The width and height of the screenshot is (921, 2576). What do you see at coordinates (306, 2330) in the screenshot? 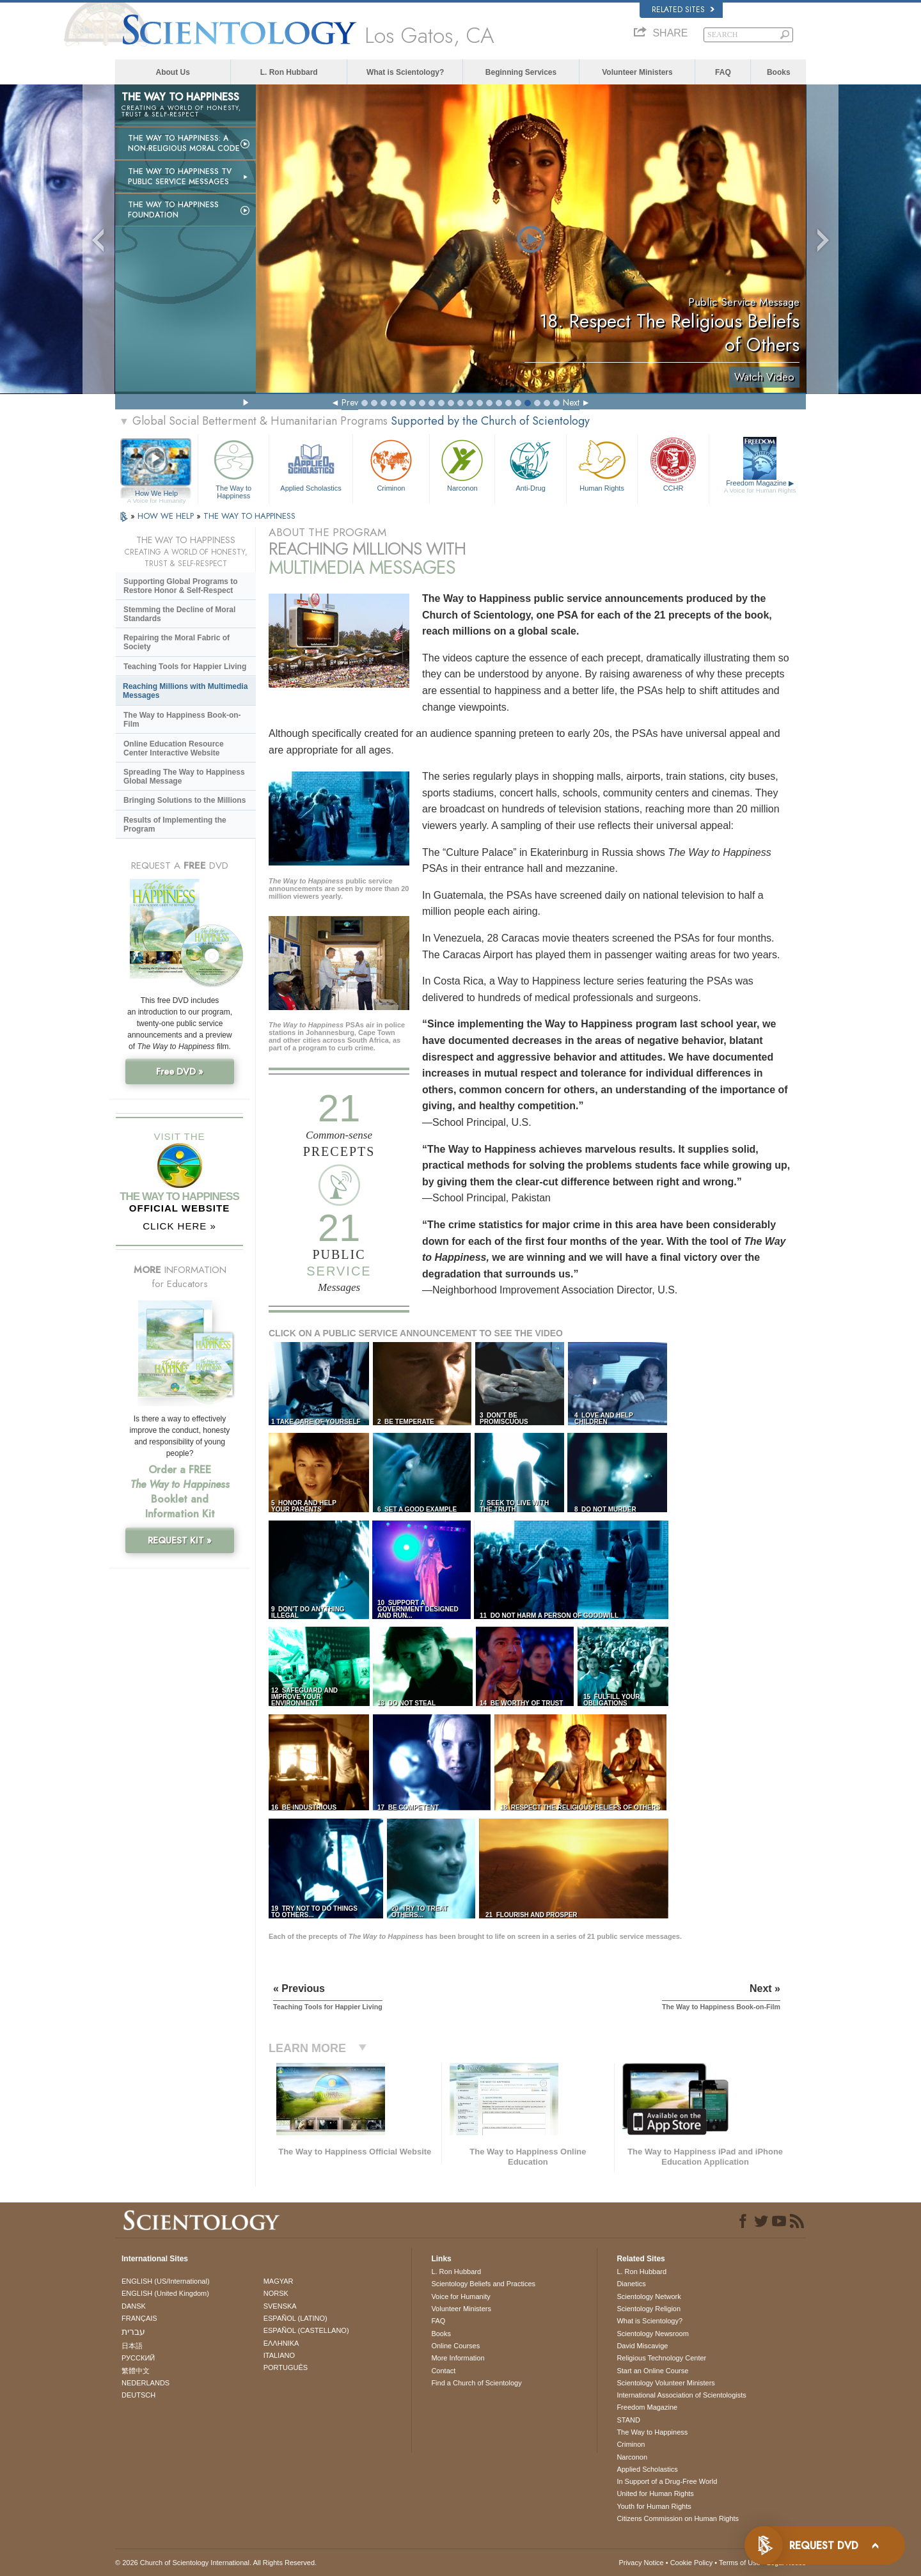
I see `ESPAÑOL (CASTELLANO)` at bounding box center [306, 2330].